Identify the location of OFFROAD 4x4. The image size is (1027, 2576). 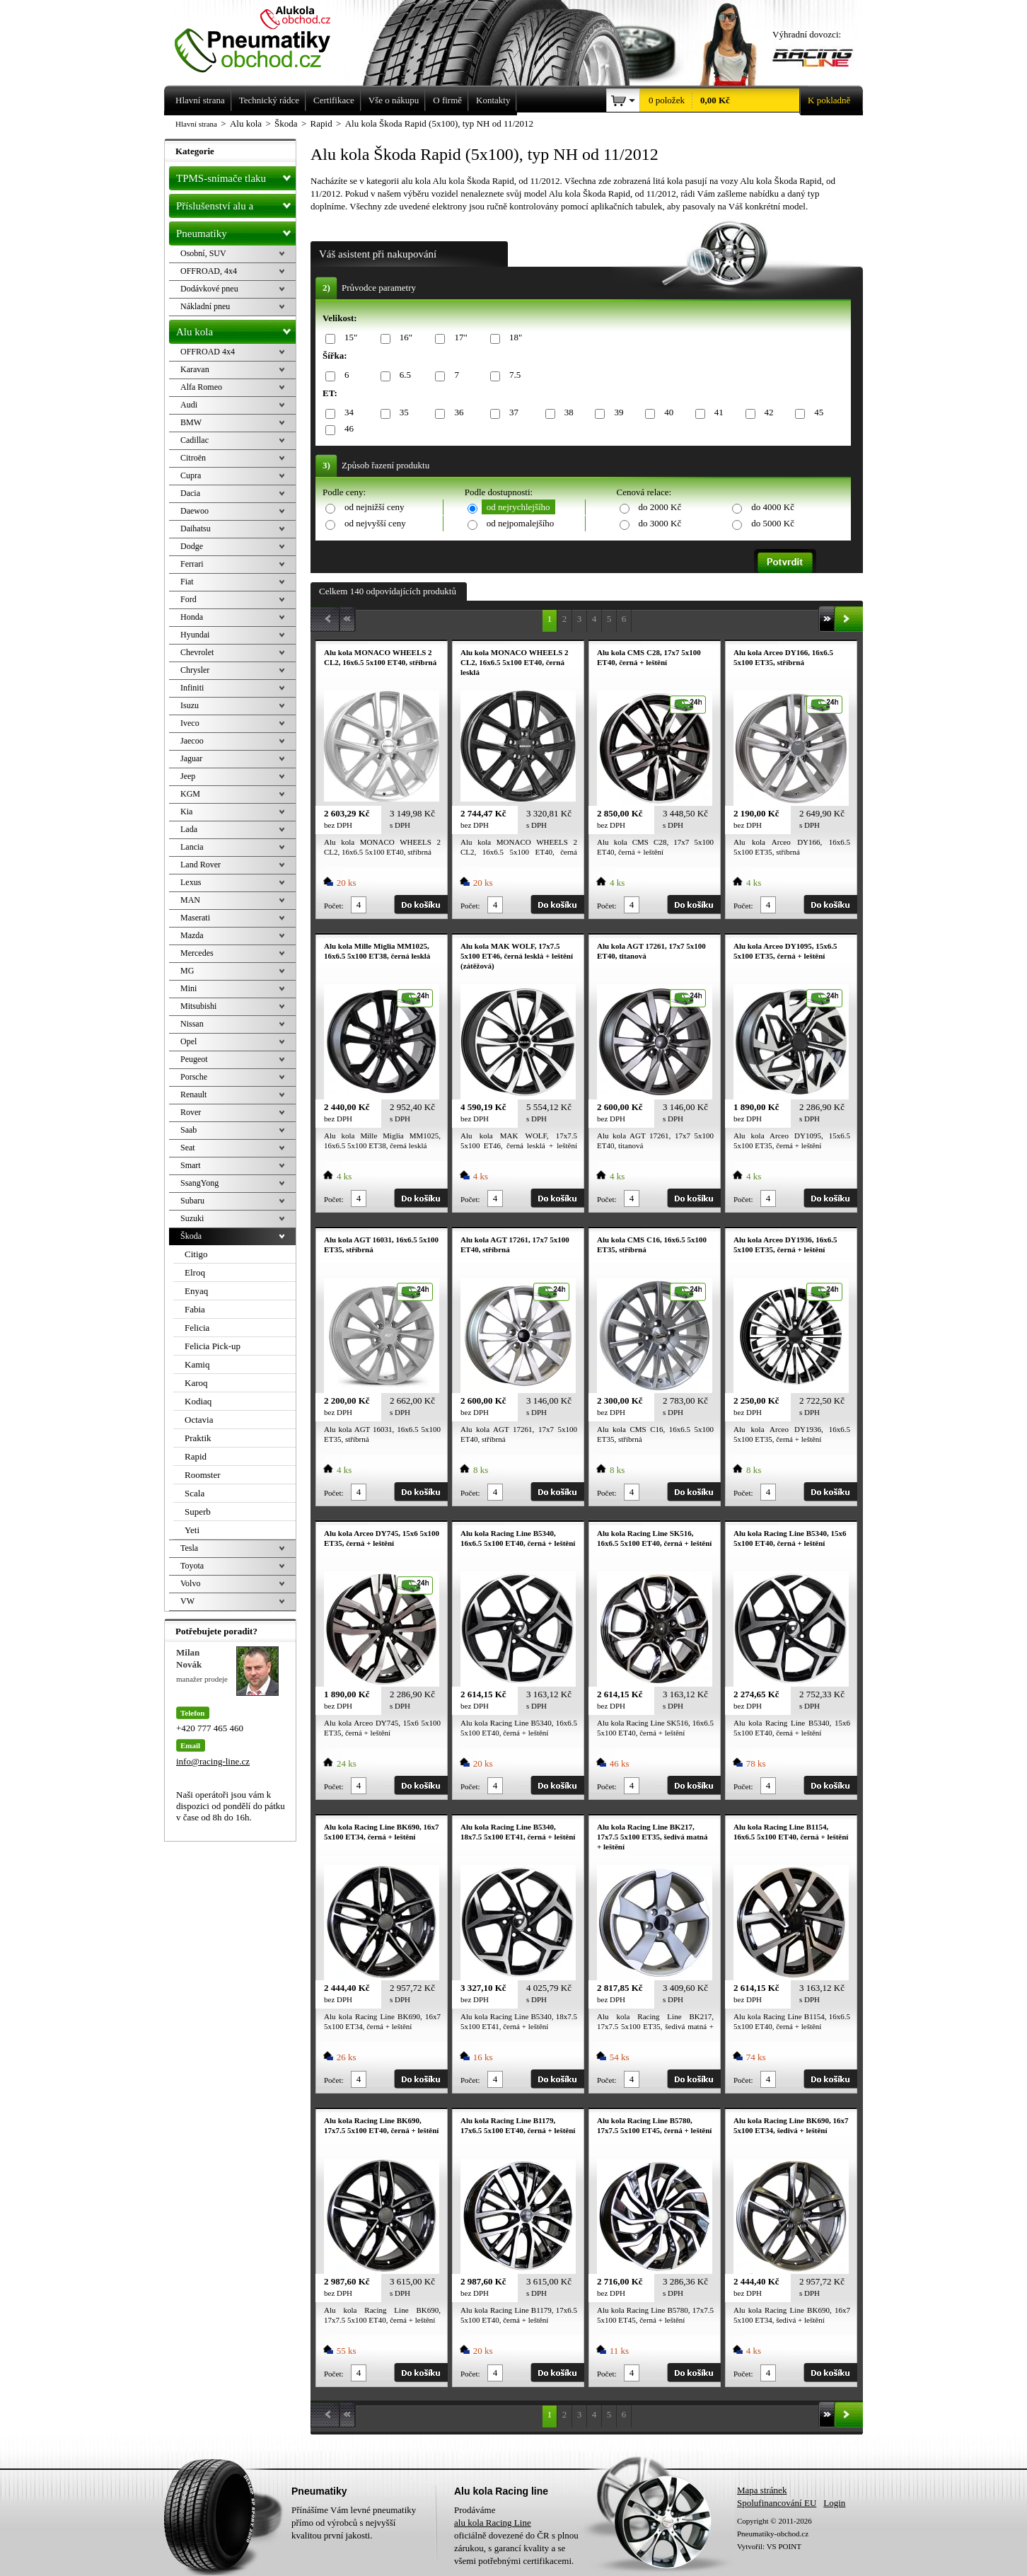
(207, 352).